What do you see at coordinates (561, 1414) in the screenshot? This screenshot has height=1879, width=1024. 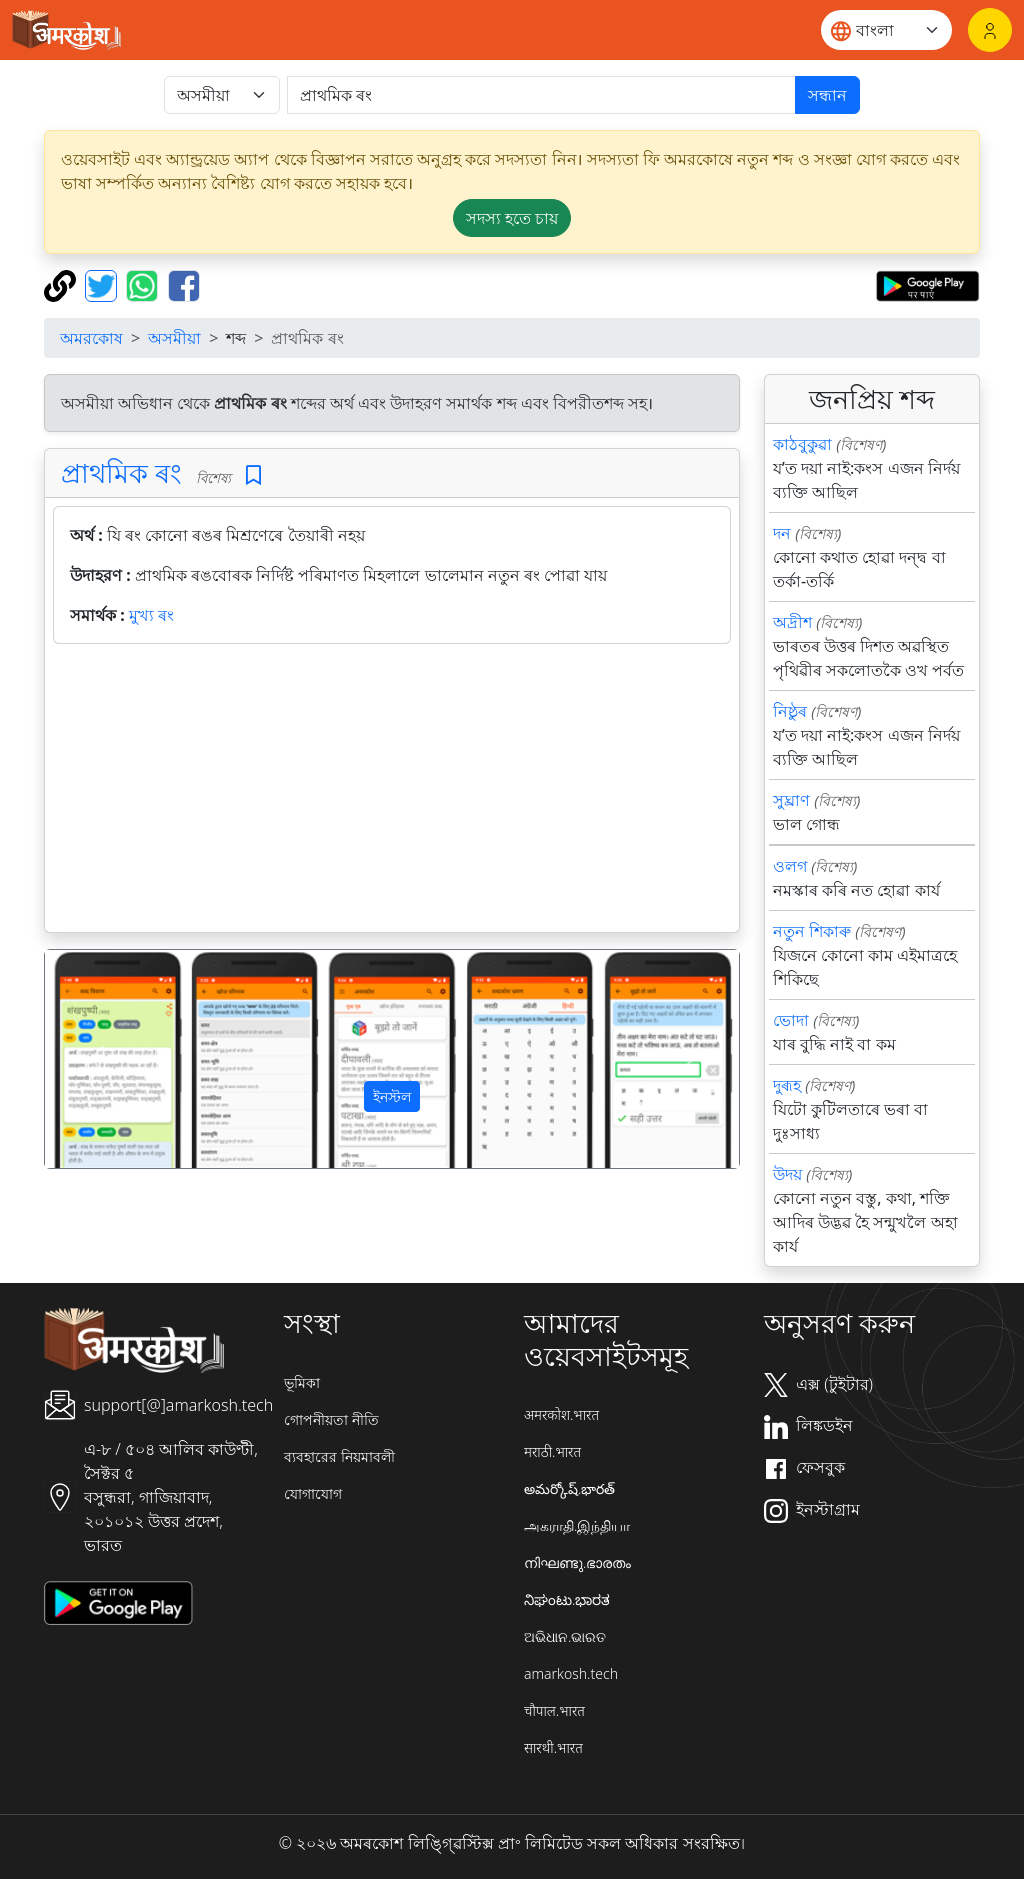 I see `अमरकोश.भारत` at bounding box center [561, 1414].